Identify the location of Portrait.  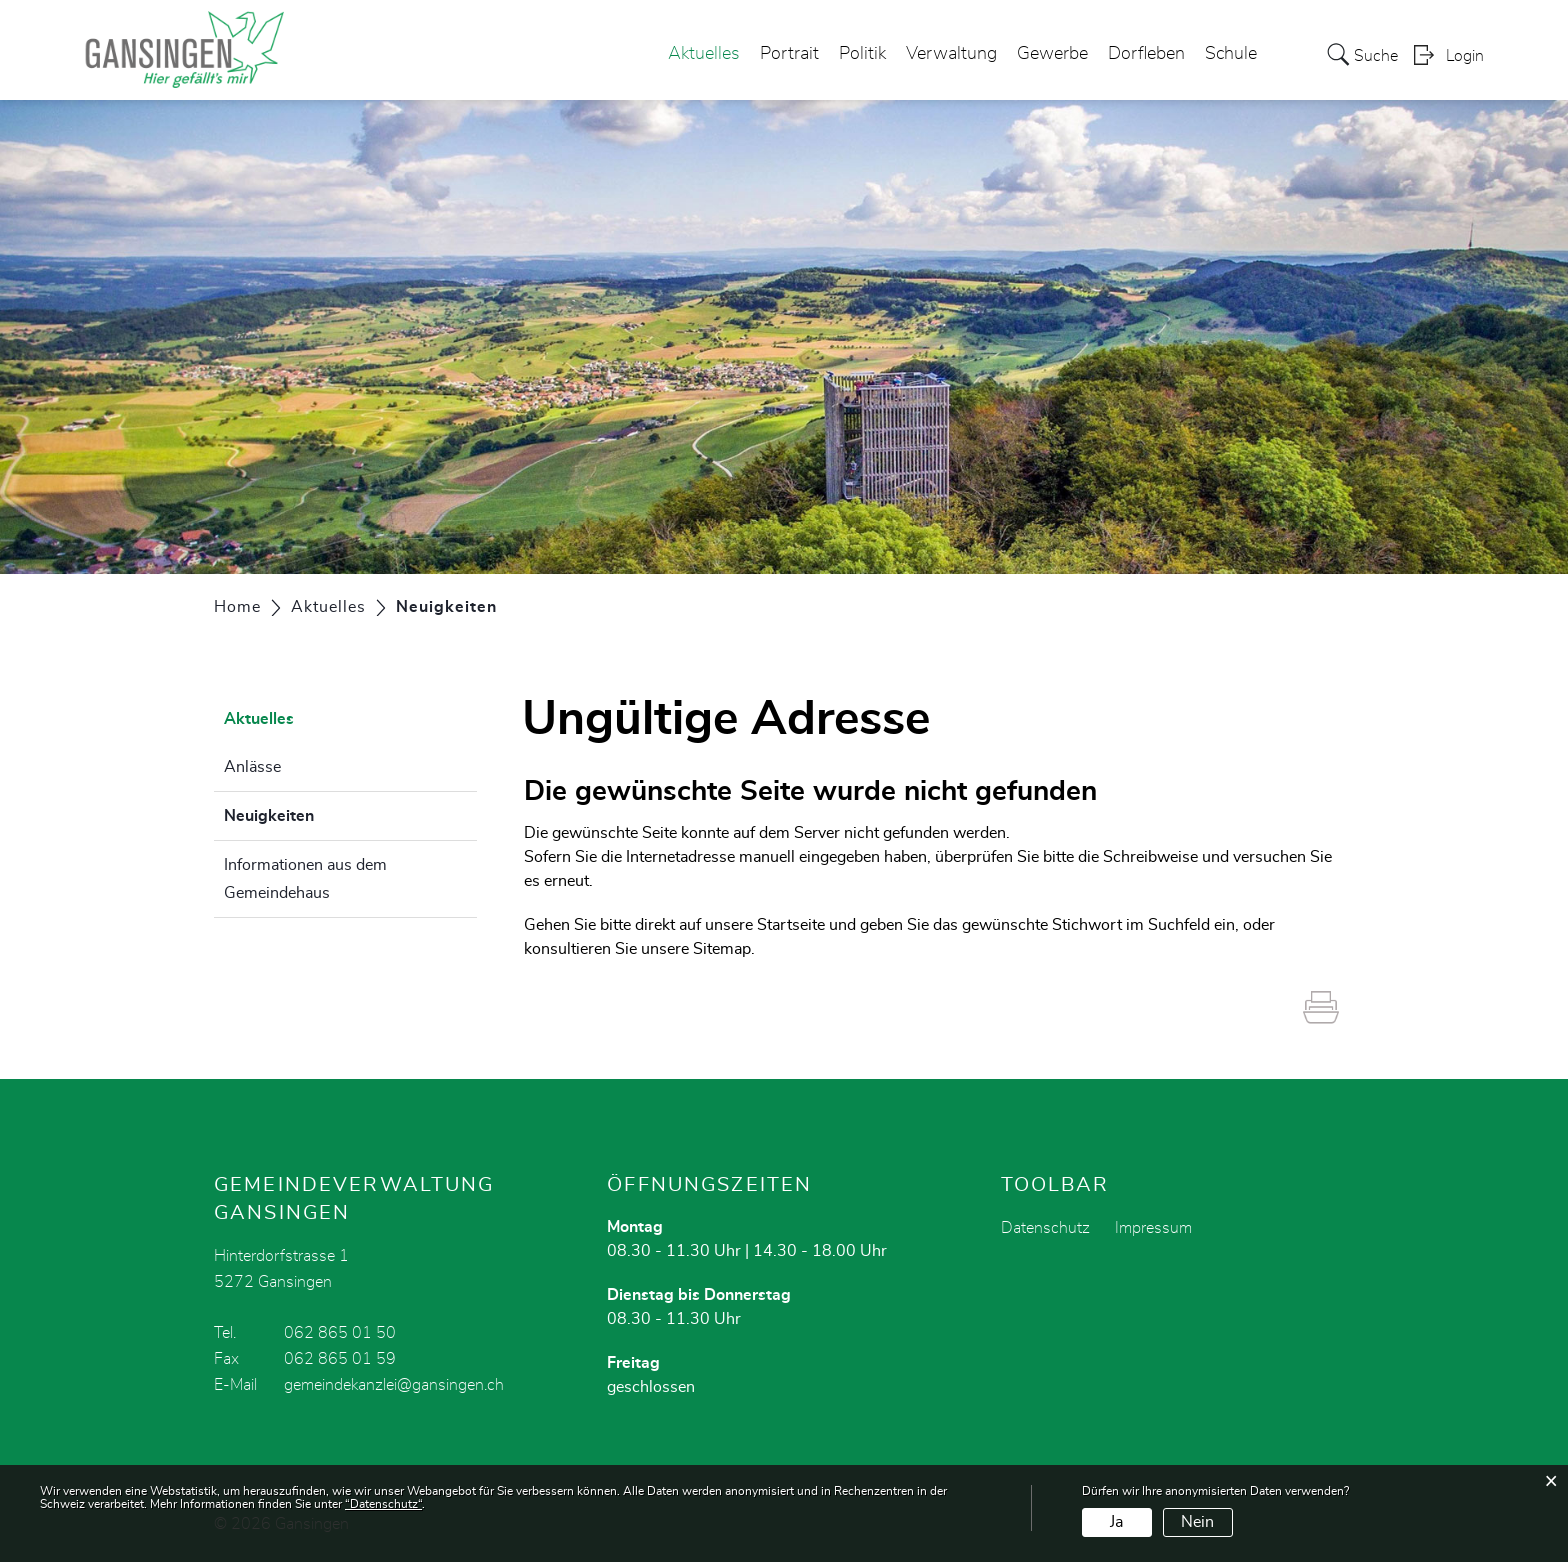
(789, 54).